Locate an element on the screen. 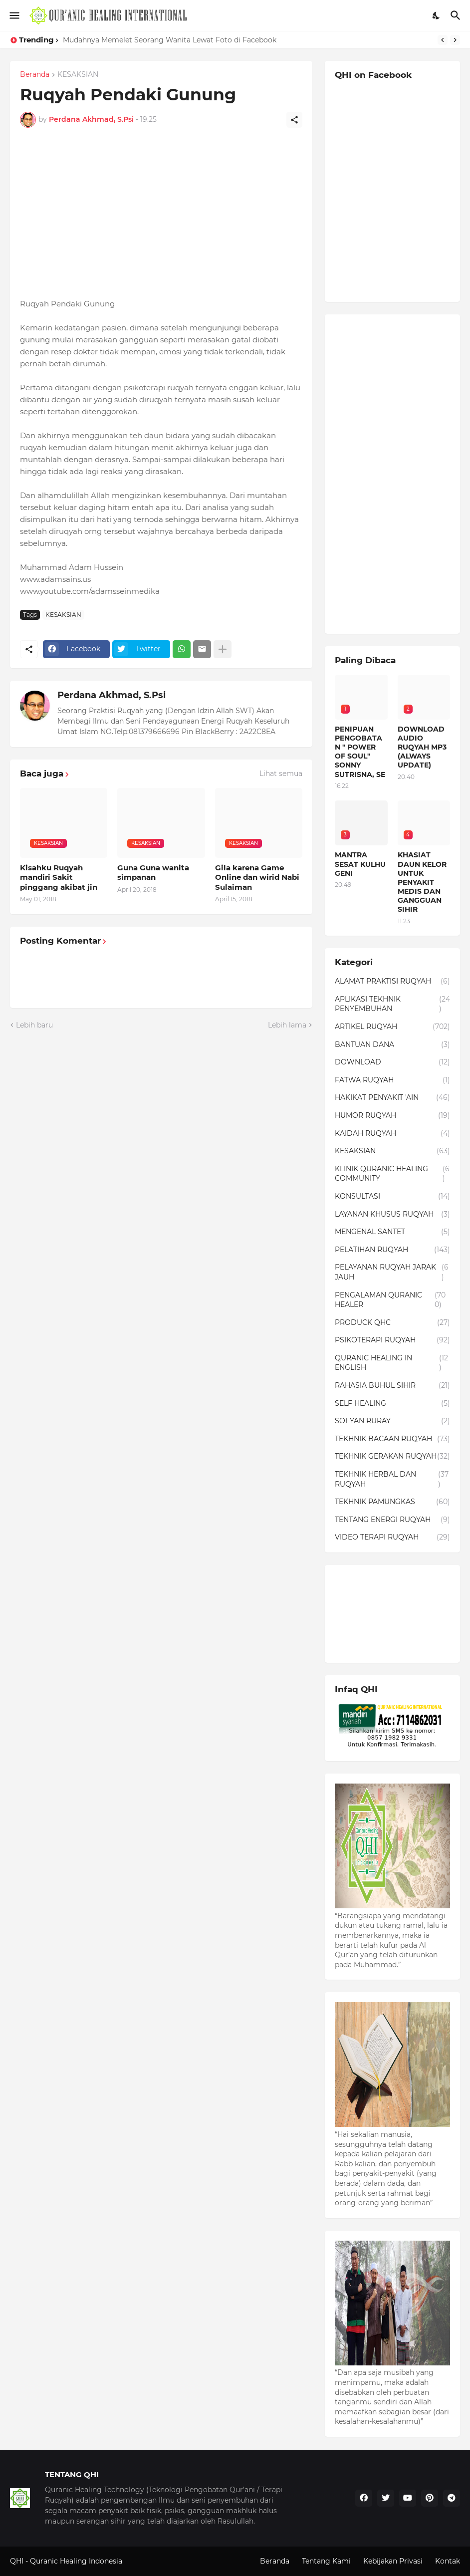  PRODUCK QHC is located at coordinates (392, 1323).